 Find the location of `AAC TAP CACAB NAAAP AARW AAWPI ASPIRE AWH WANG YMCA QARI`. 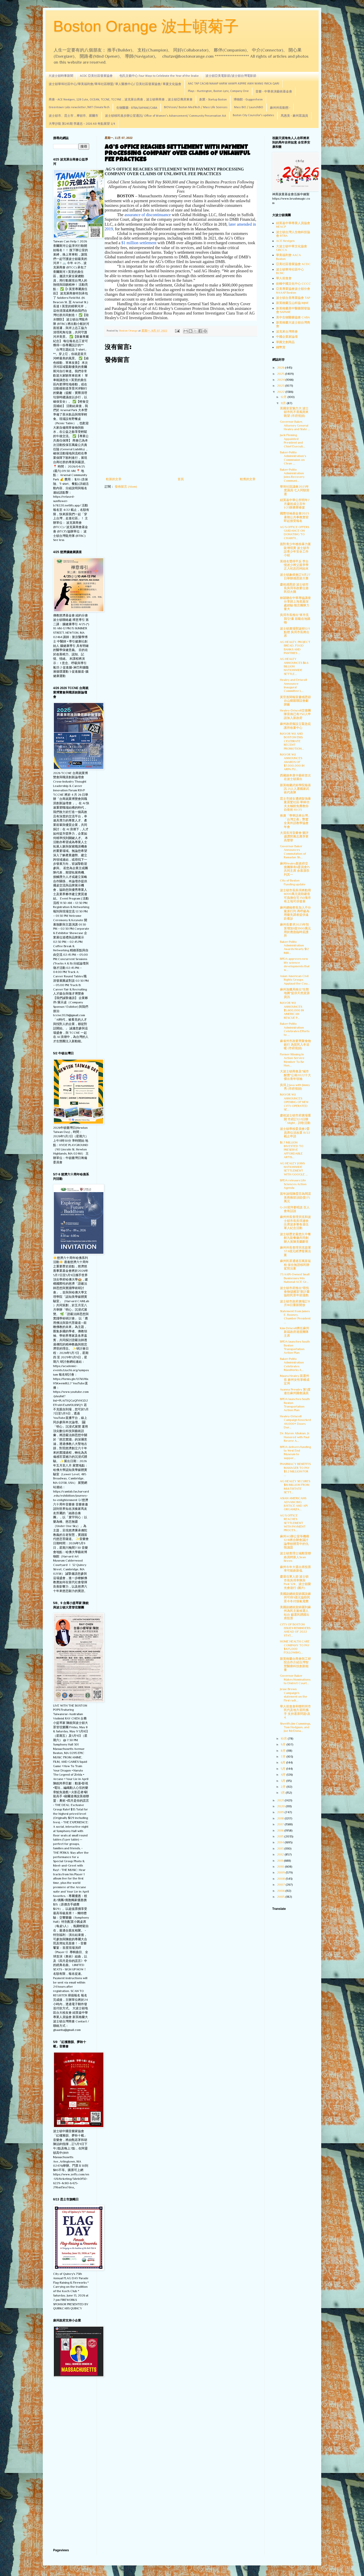

AAC TAP CACAB NAAAP AARW AAWPI ASPIRE AWH WANG YMCA QARI is located at coordinates (233, 83).